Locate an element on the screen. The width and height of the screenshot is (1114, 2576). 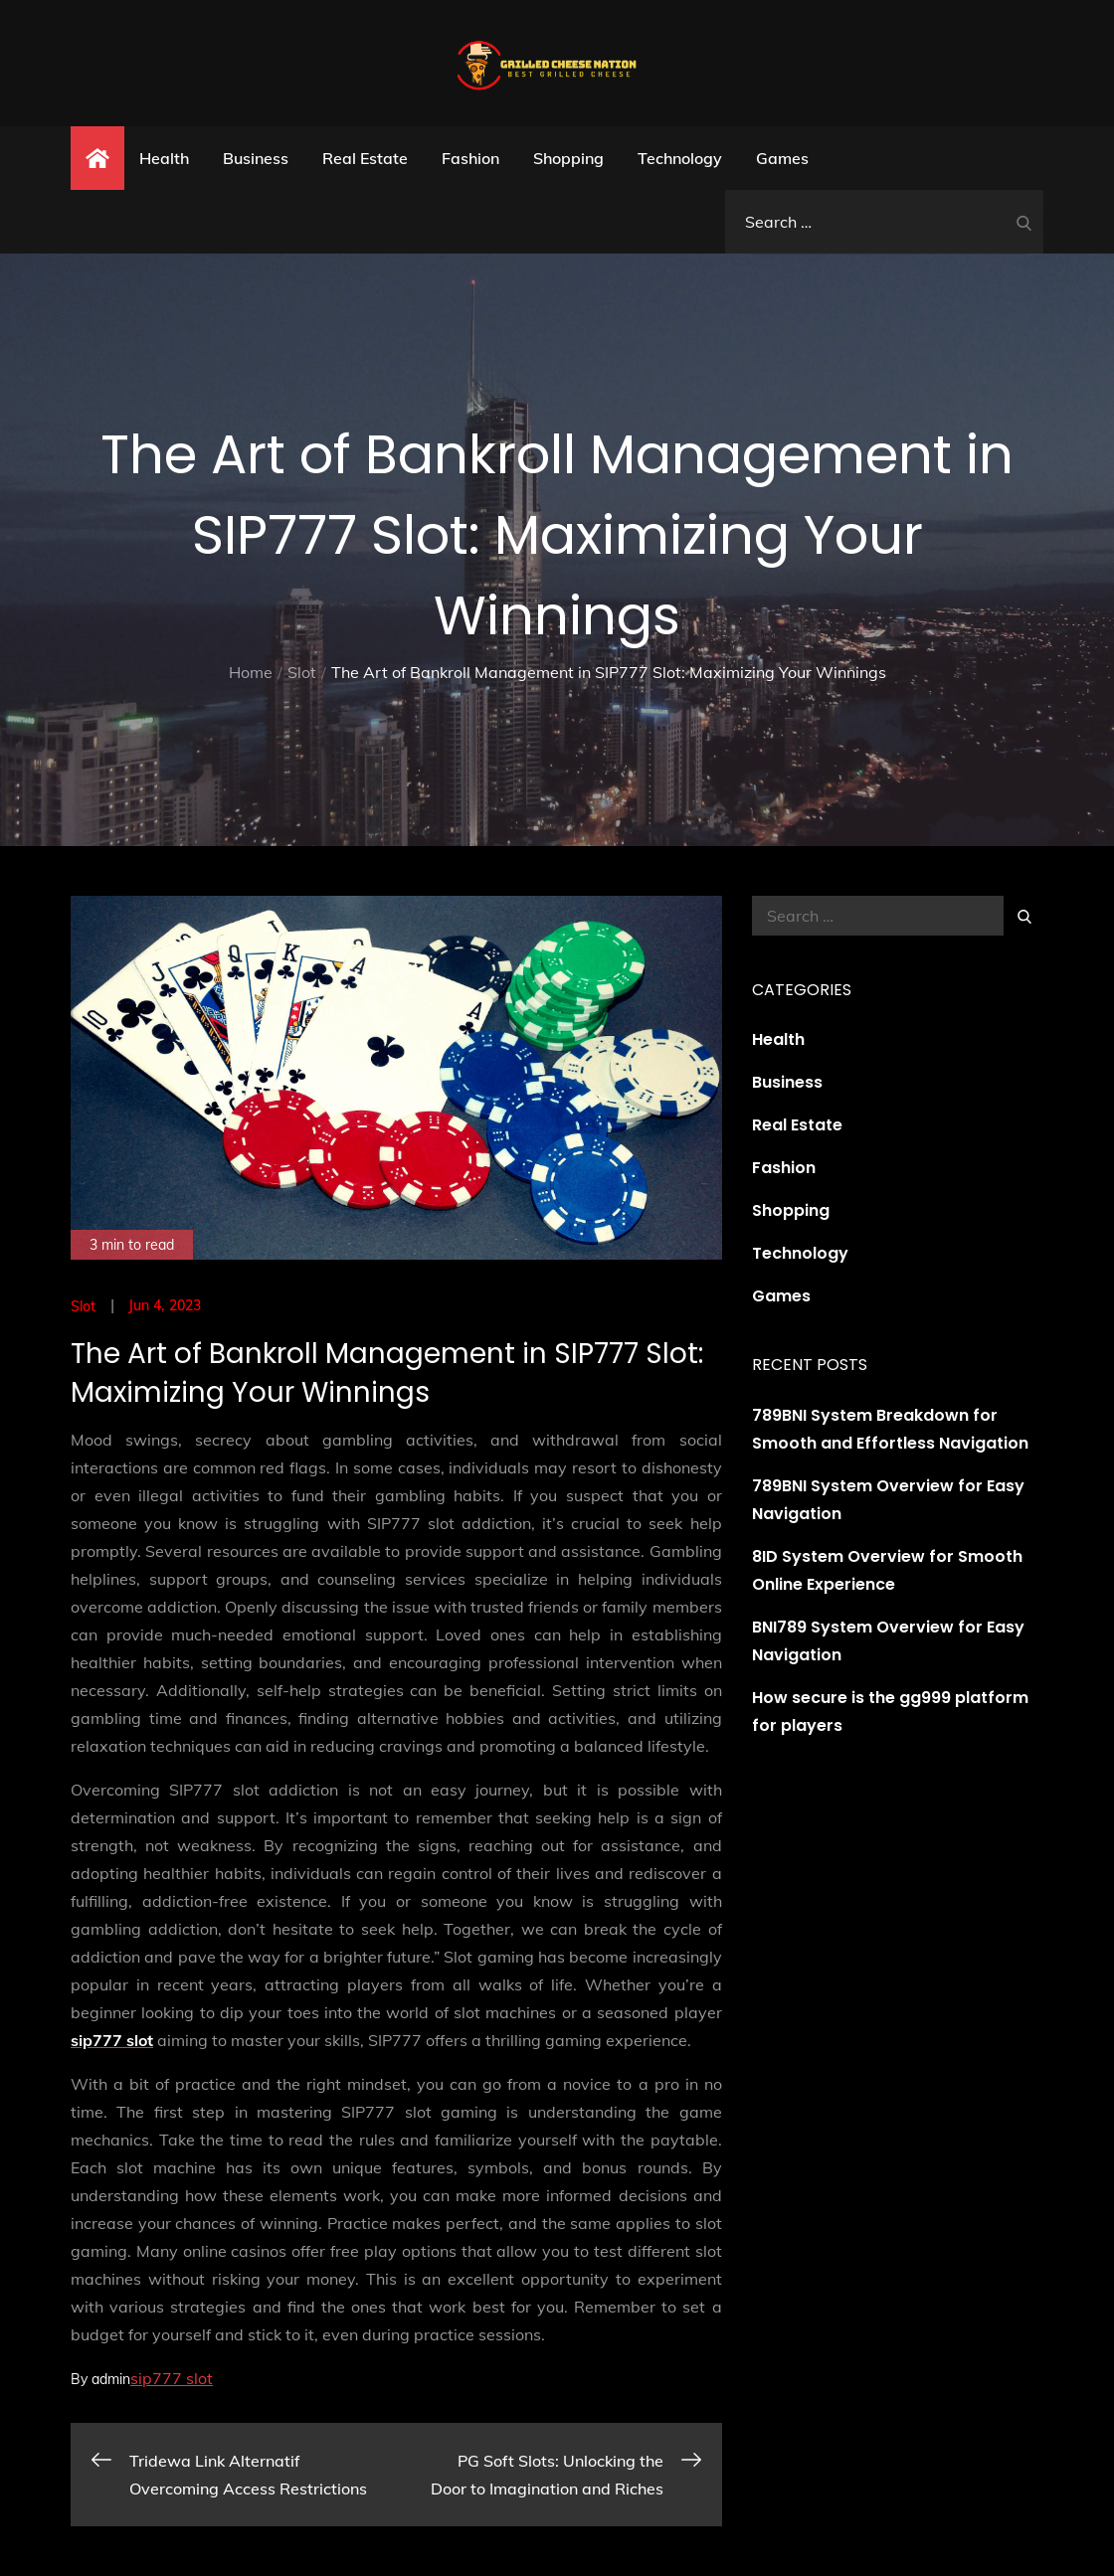
Fashion is located at coordinates (470, 158).